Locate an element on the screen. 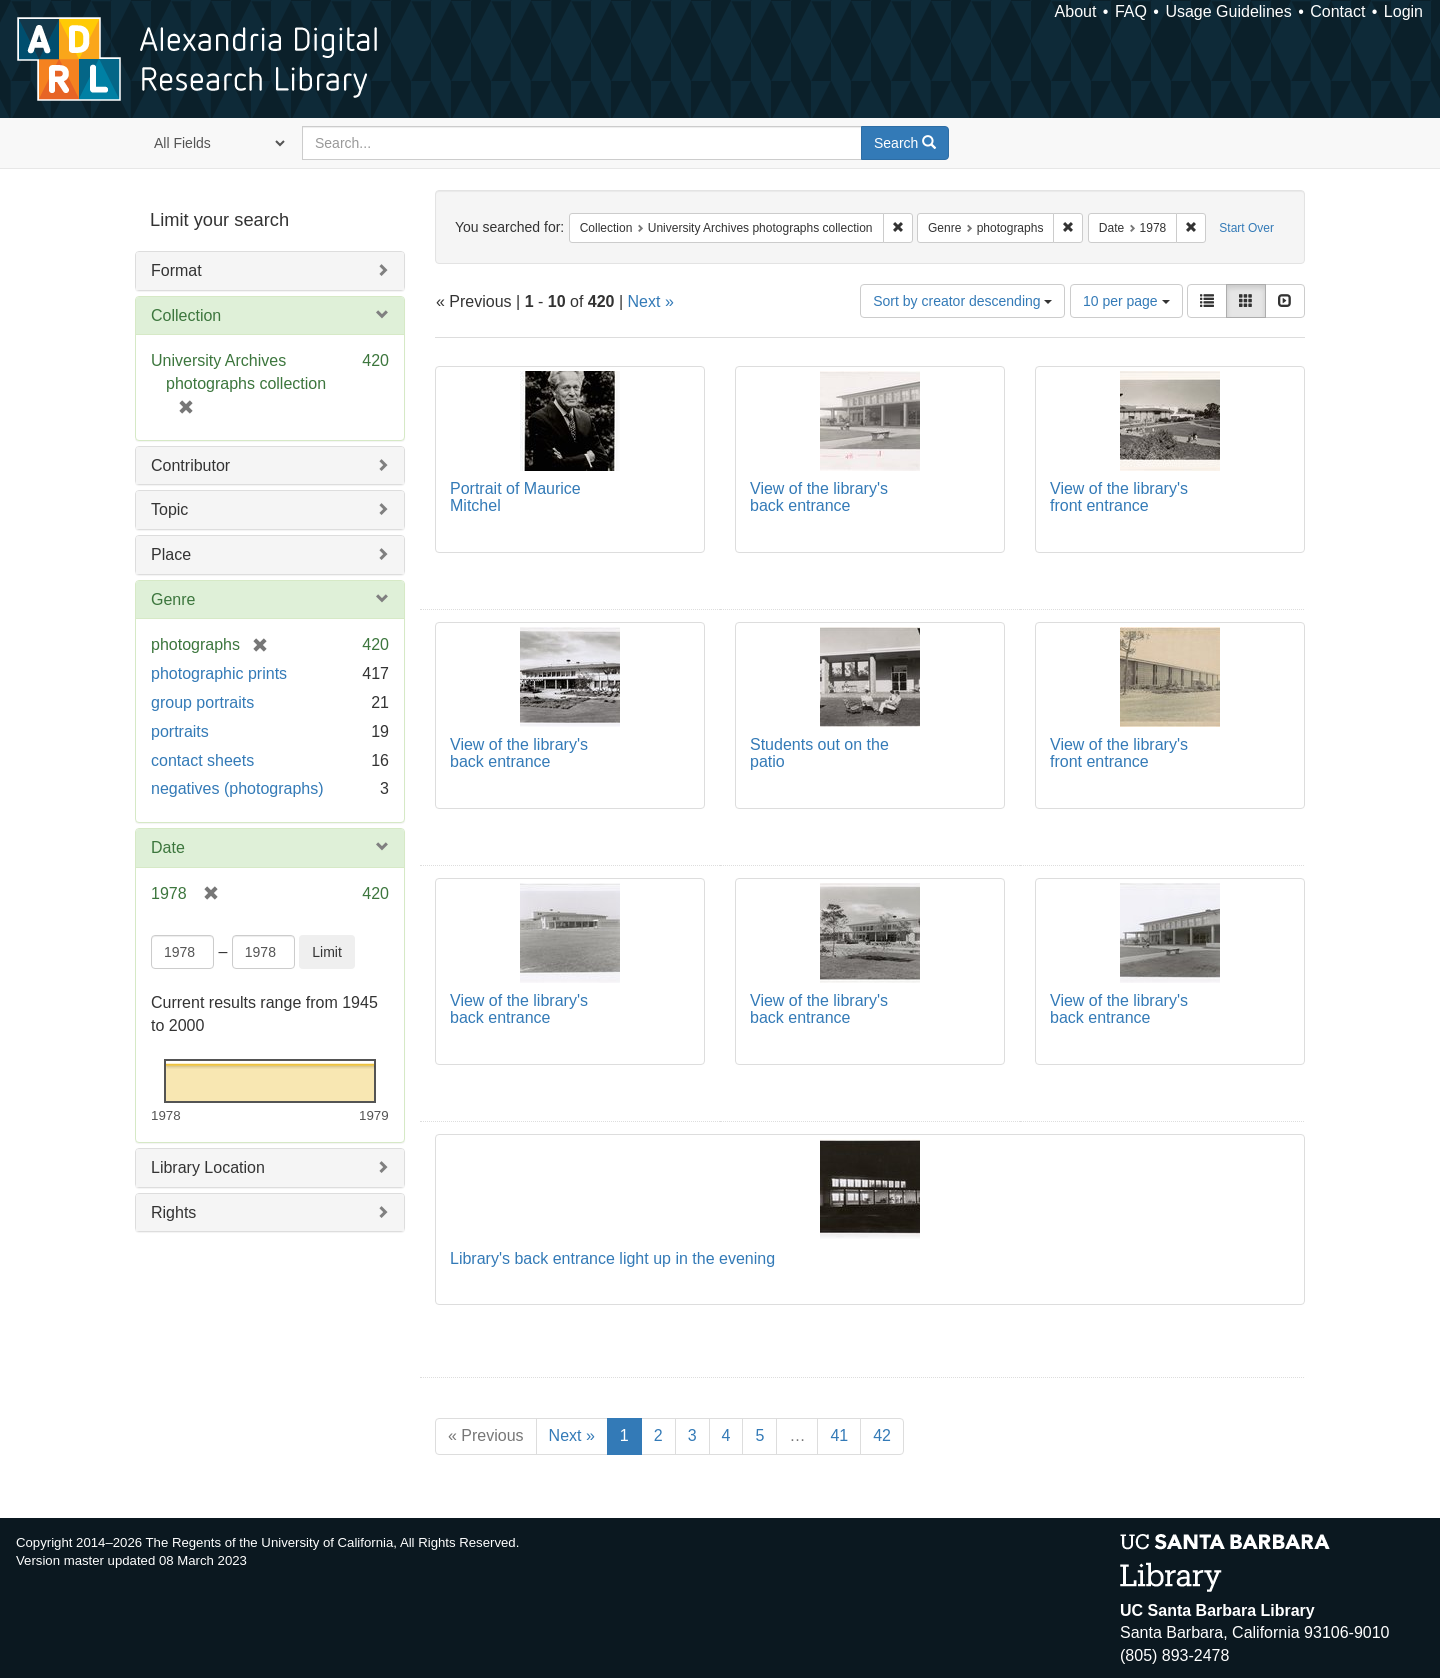 The height and width of the screenshot is (1678, 1440). group portraits is located at coordinates (202, 702).